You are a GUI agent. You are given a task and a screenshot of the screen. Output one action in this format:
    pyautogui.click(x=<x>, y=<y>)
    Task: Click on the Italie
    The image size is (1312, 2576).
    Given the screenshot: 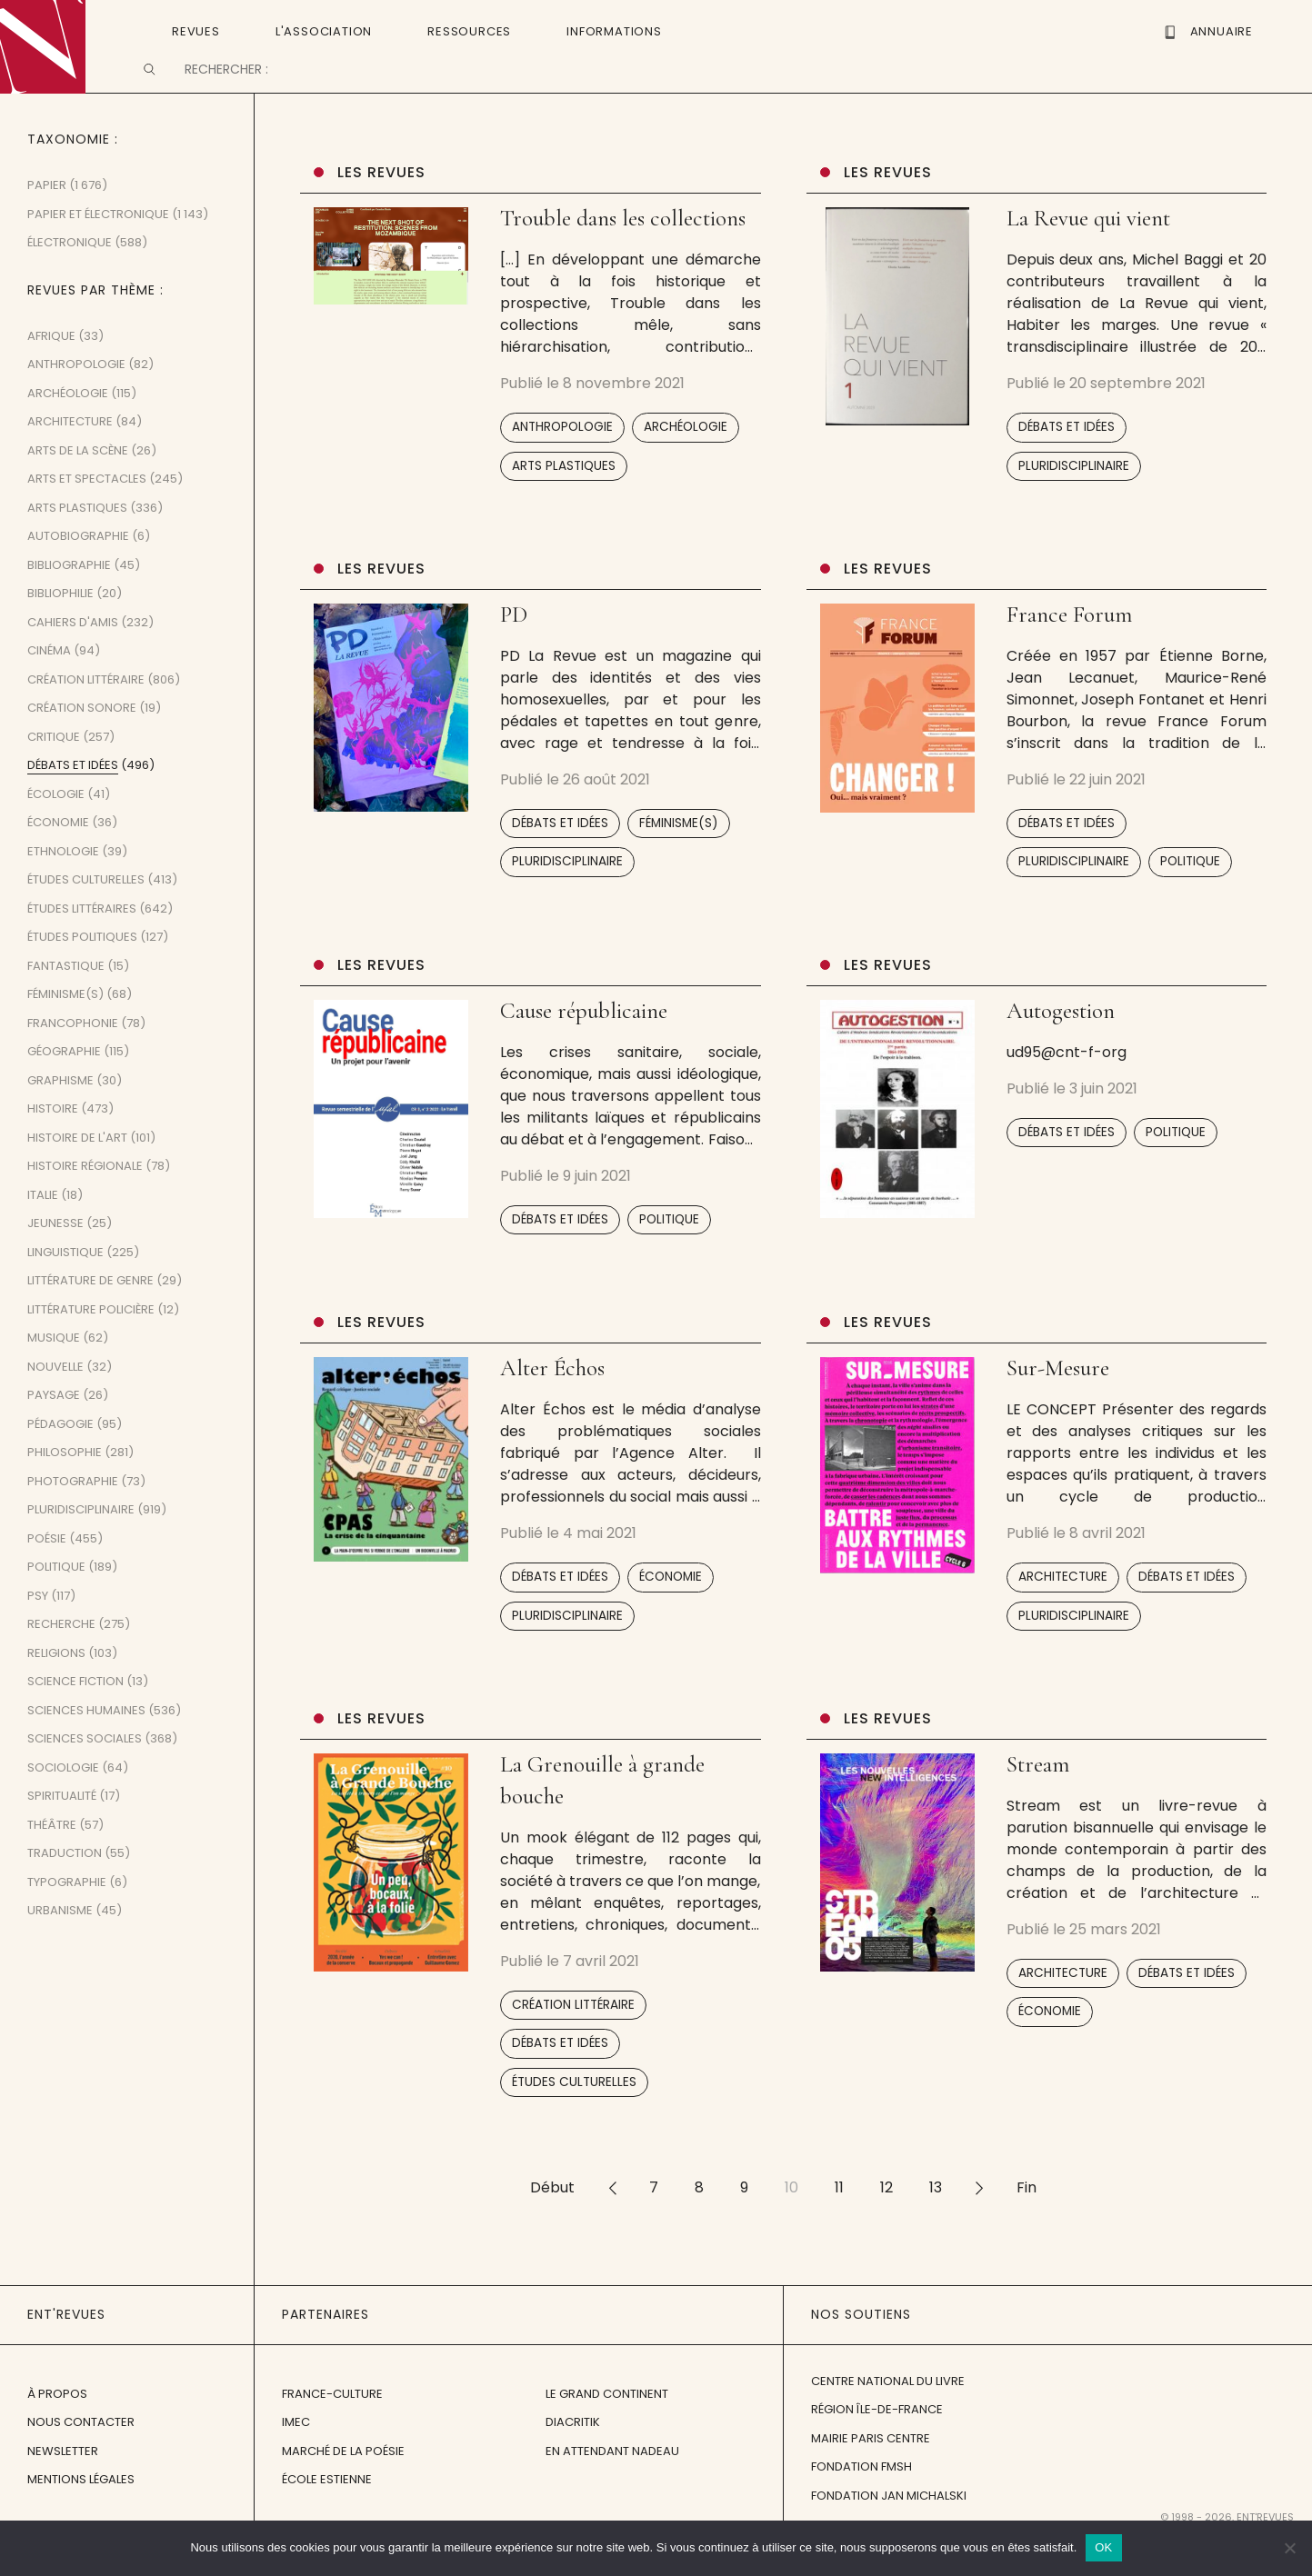 What is the action you would take?
    pyautogui.click(x=42, y=1228)
    